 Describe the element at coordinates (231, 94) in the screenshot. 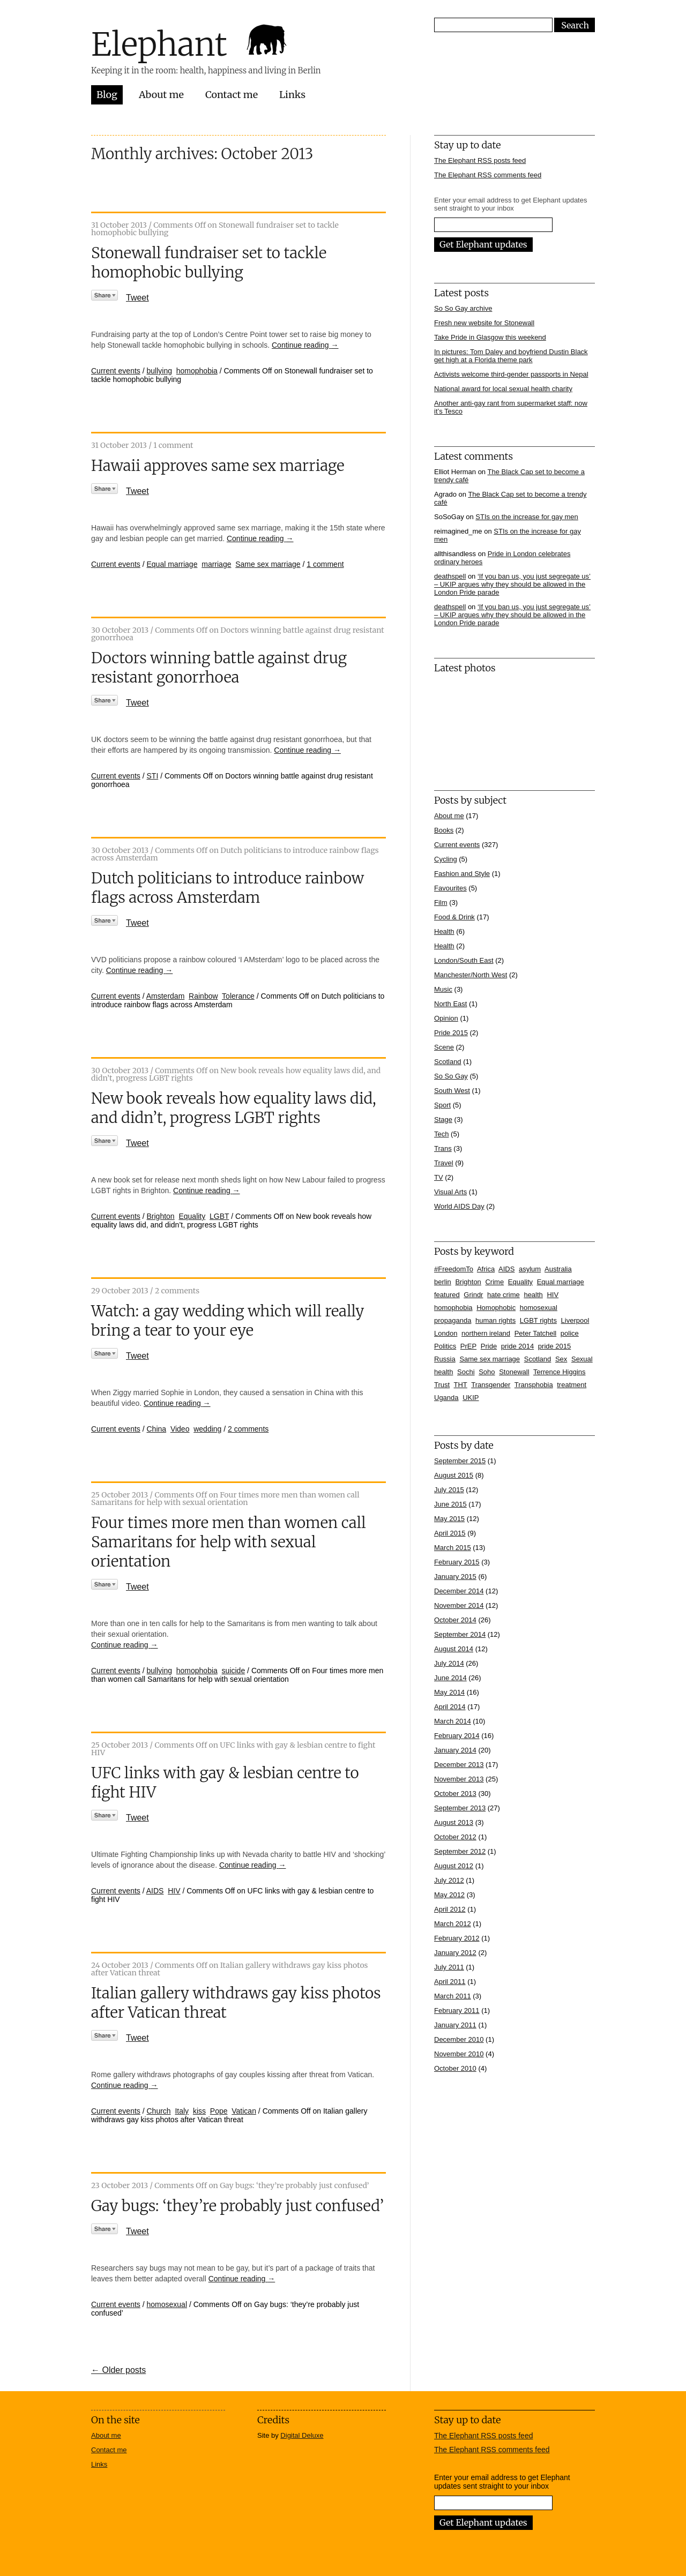

I see `Contact me` at that location.